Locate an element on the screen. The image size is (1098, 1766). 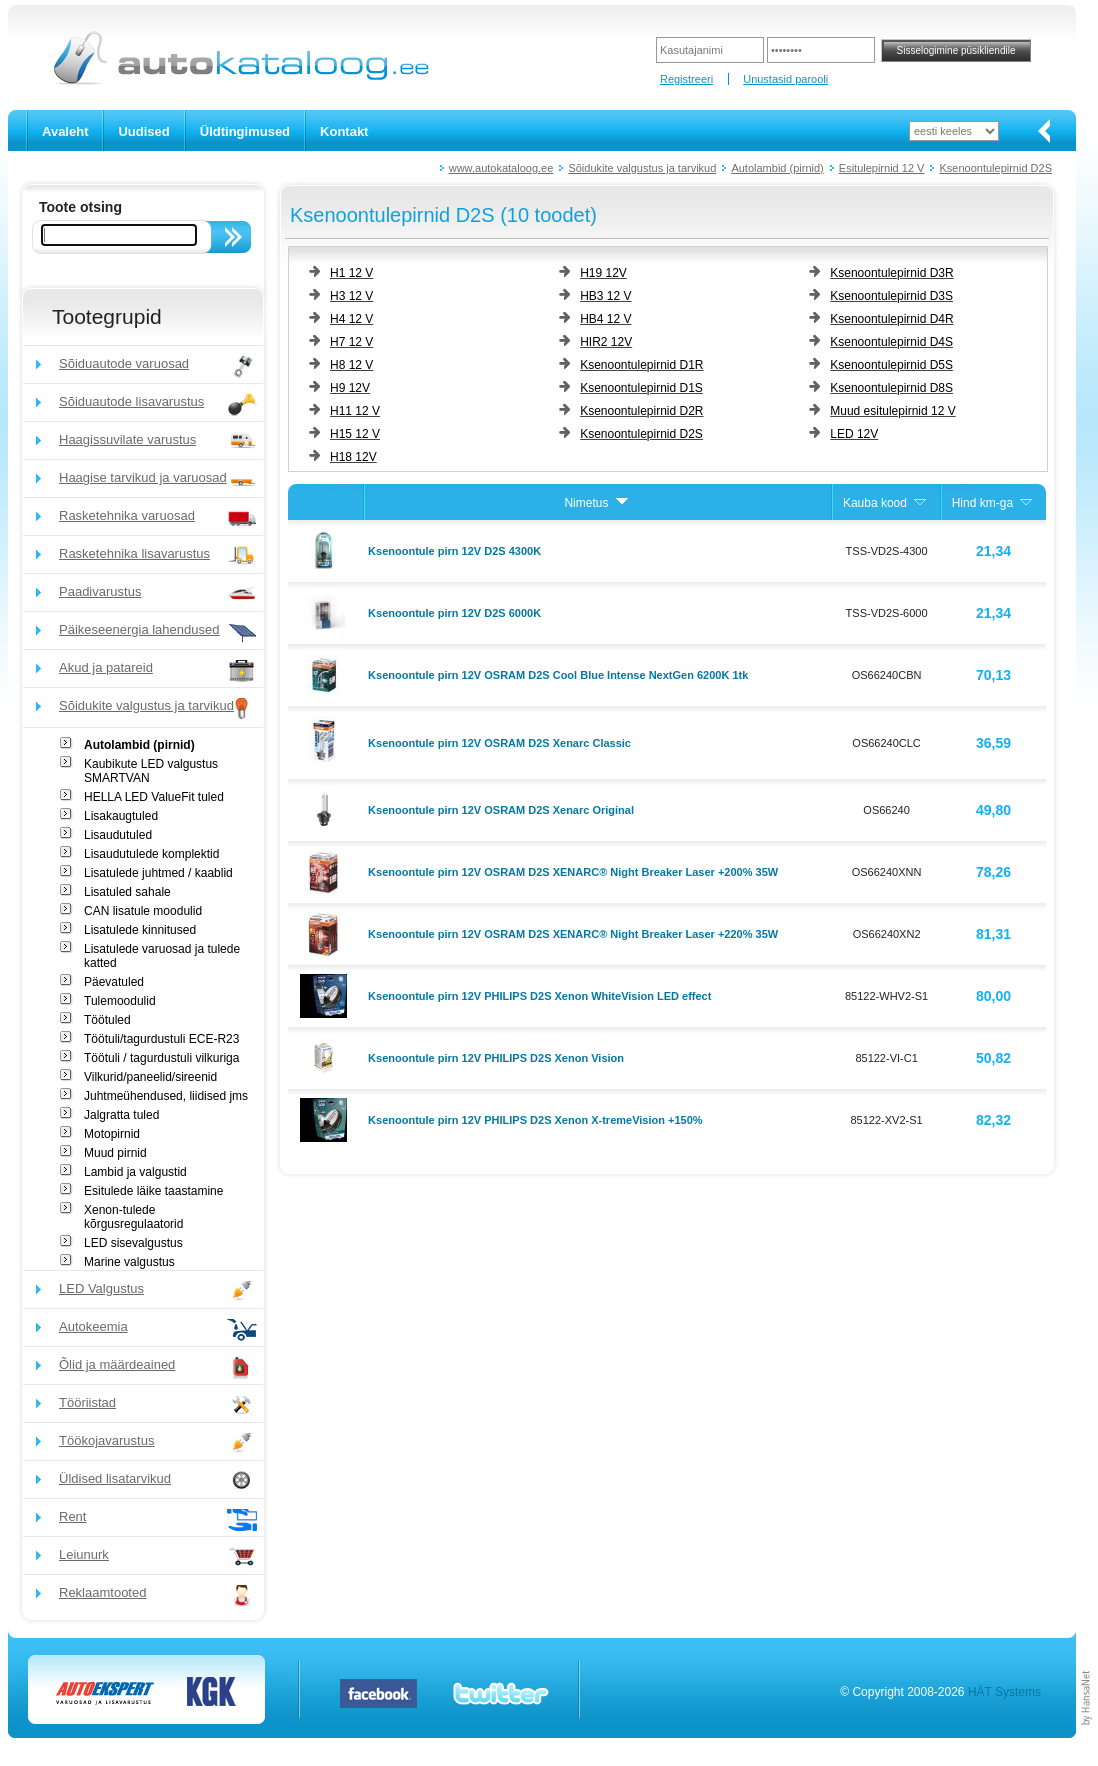
Ksenoontulepirnid D8S is located at coordinates (891, 388).